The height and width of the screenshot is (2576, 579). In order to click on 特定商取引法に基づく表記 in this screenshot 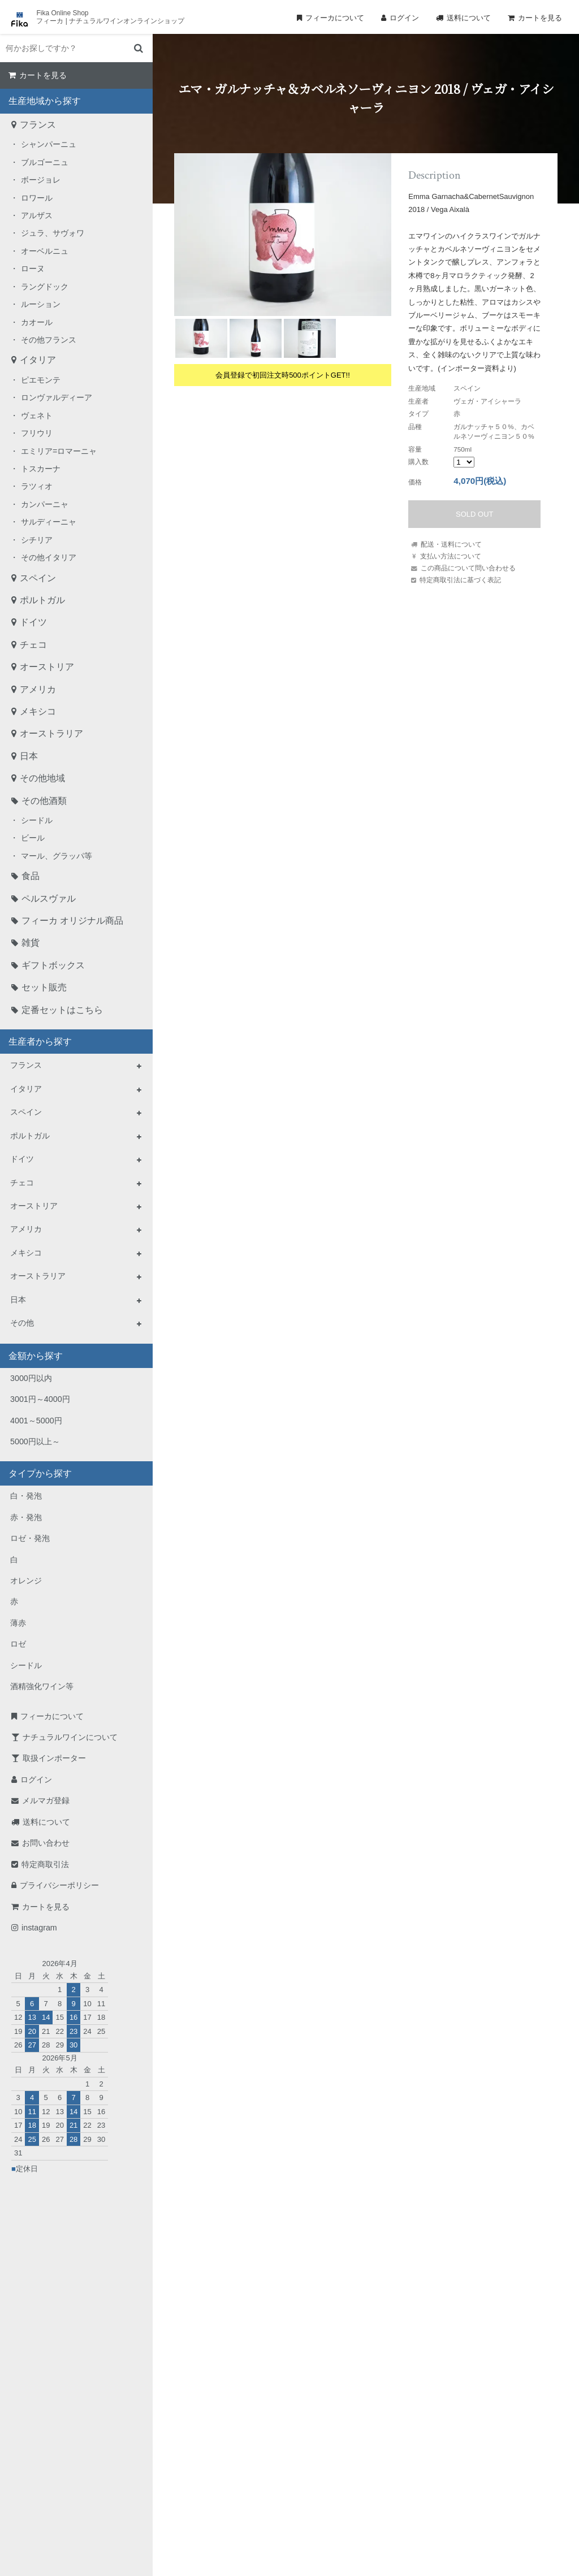, I will do `click(460, 579)`.